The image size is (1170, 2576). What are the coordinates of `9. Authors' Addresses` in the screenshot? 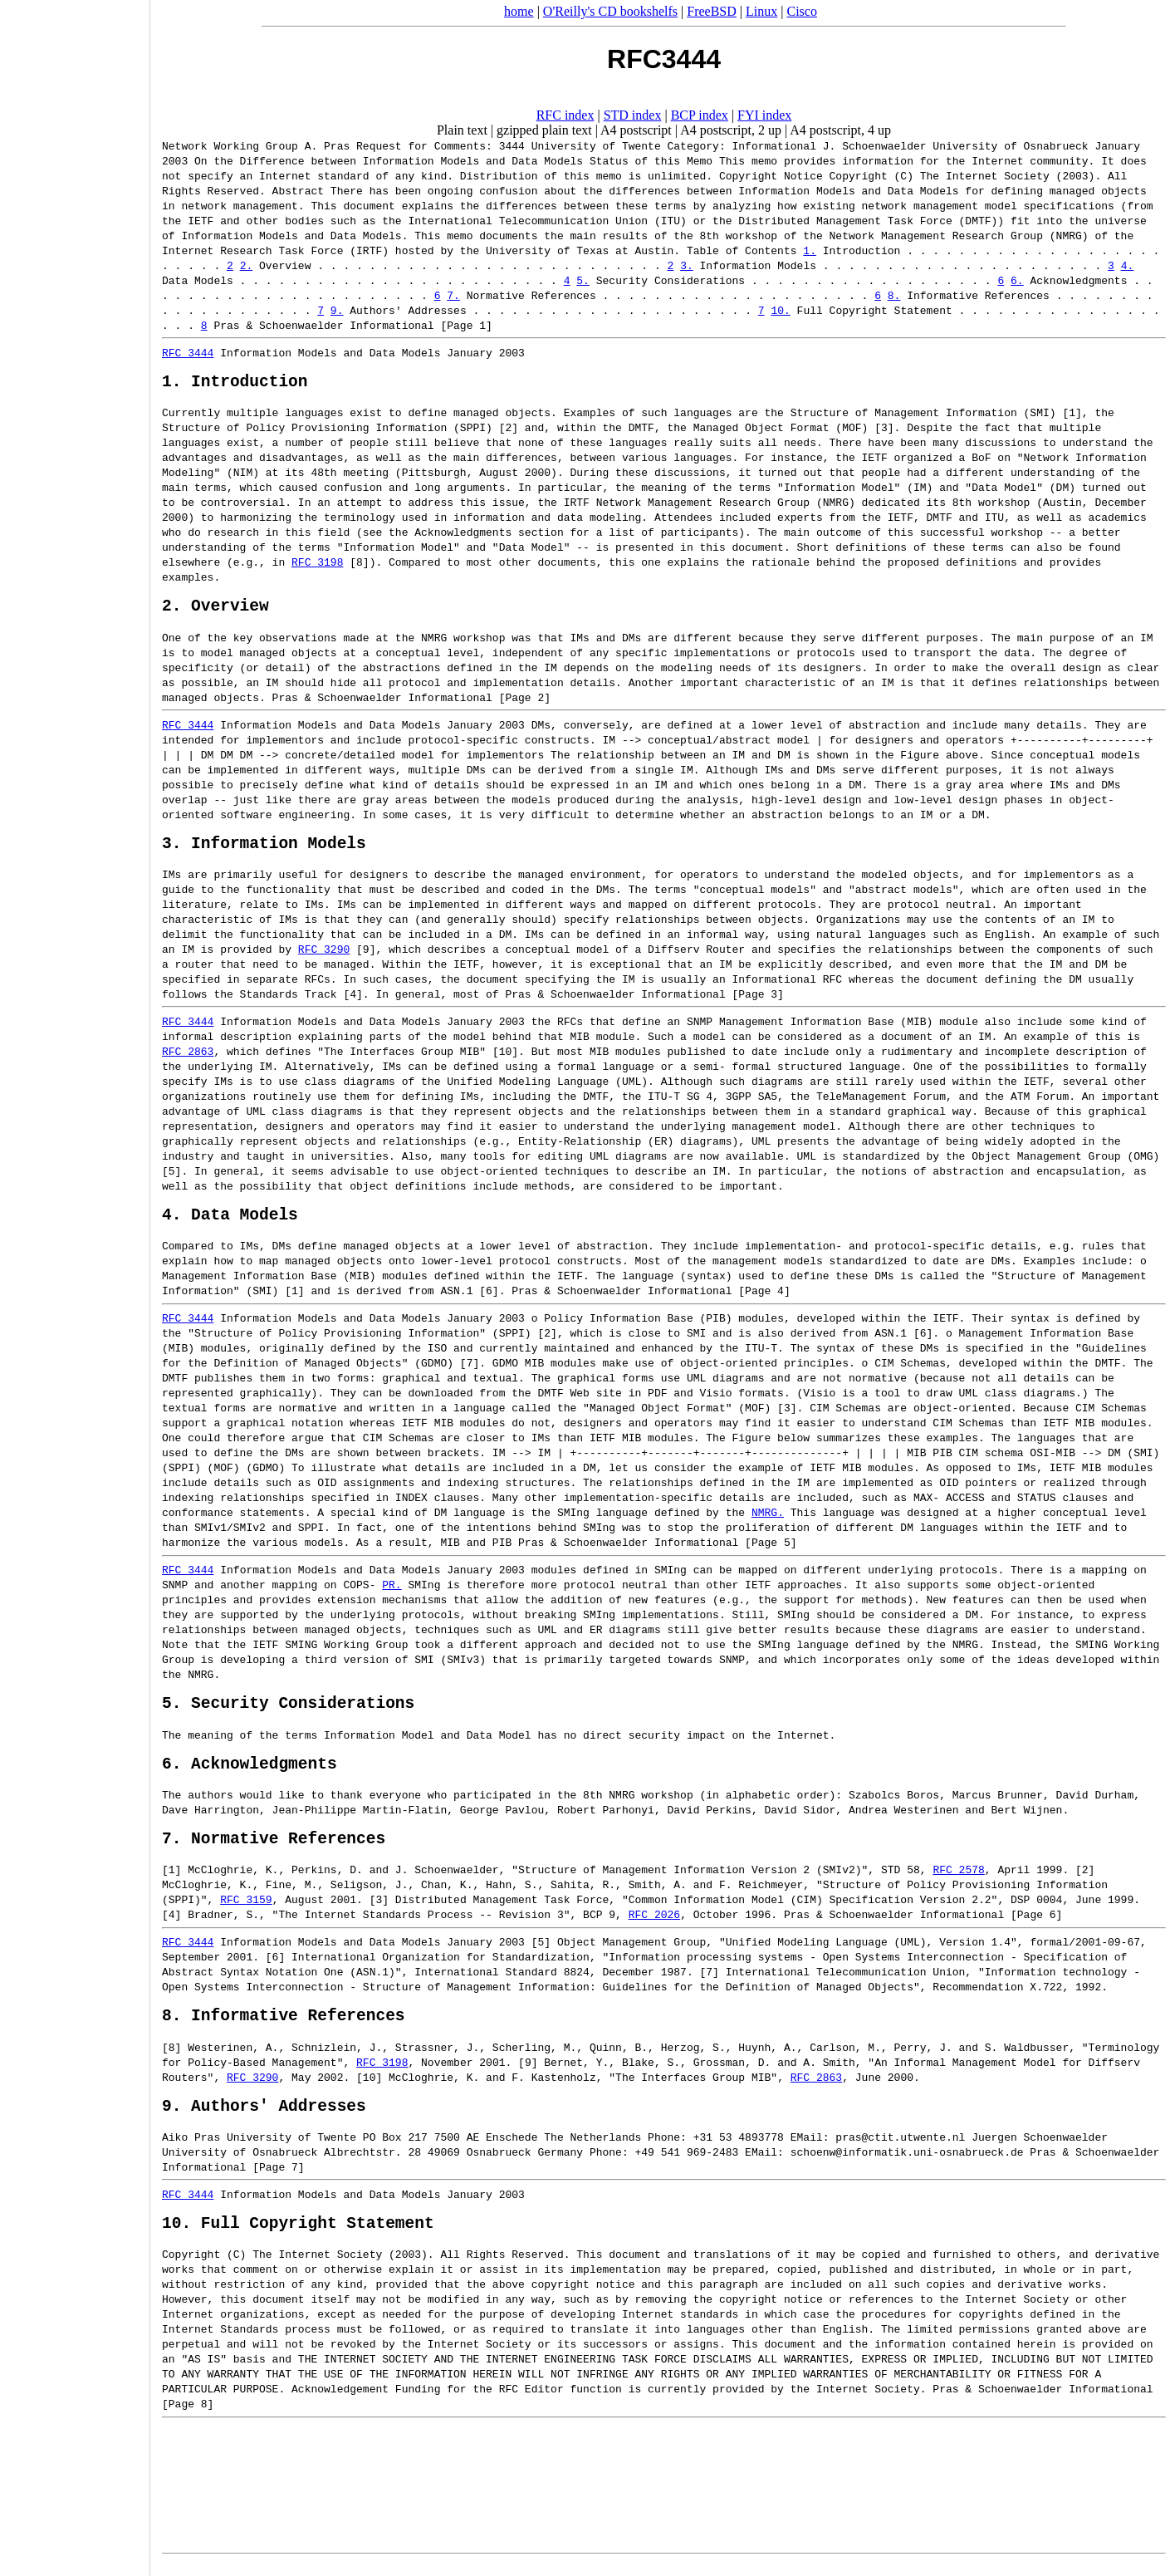 It's located at (264, 2127).